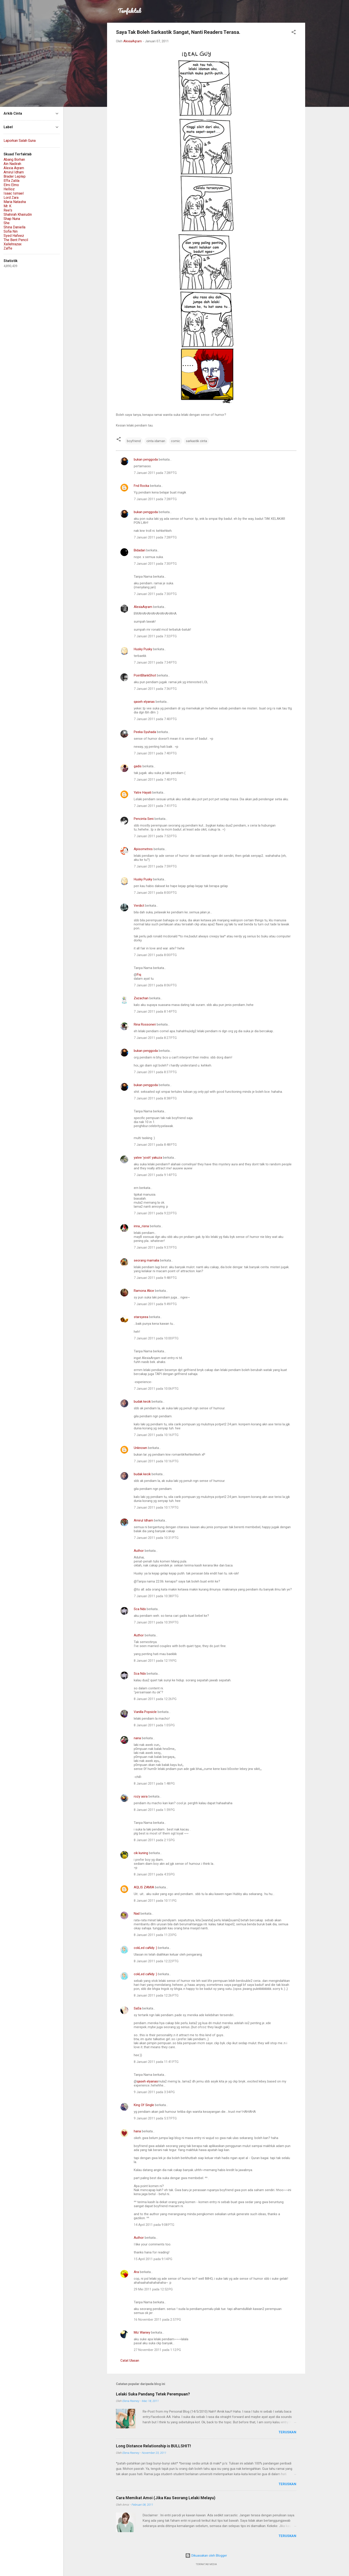 Image resolution: width=349 pixels, height=2576 pixels. I want to click on 7 Januari 2011 pada 7:32 PTG, so click(155, 636).